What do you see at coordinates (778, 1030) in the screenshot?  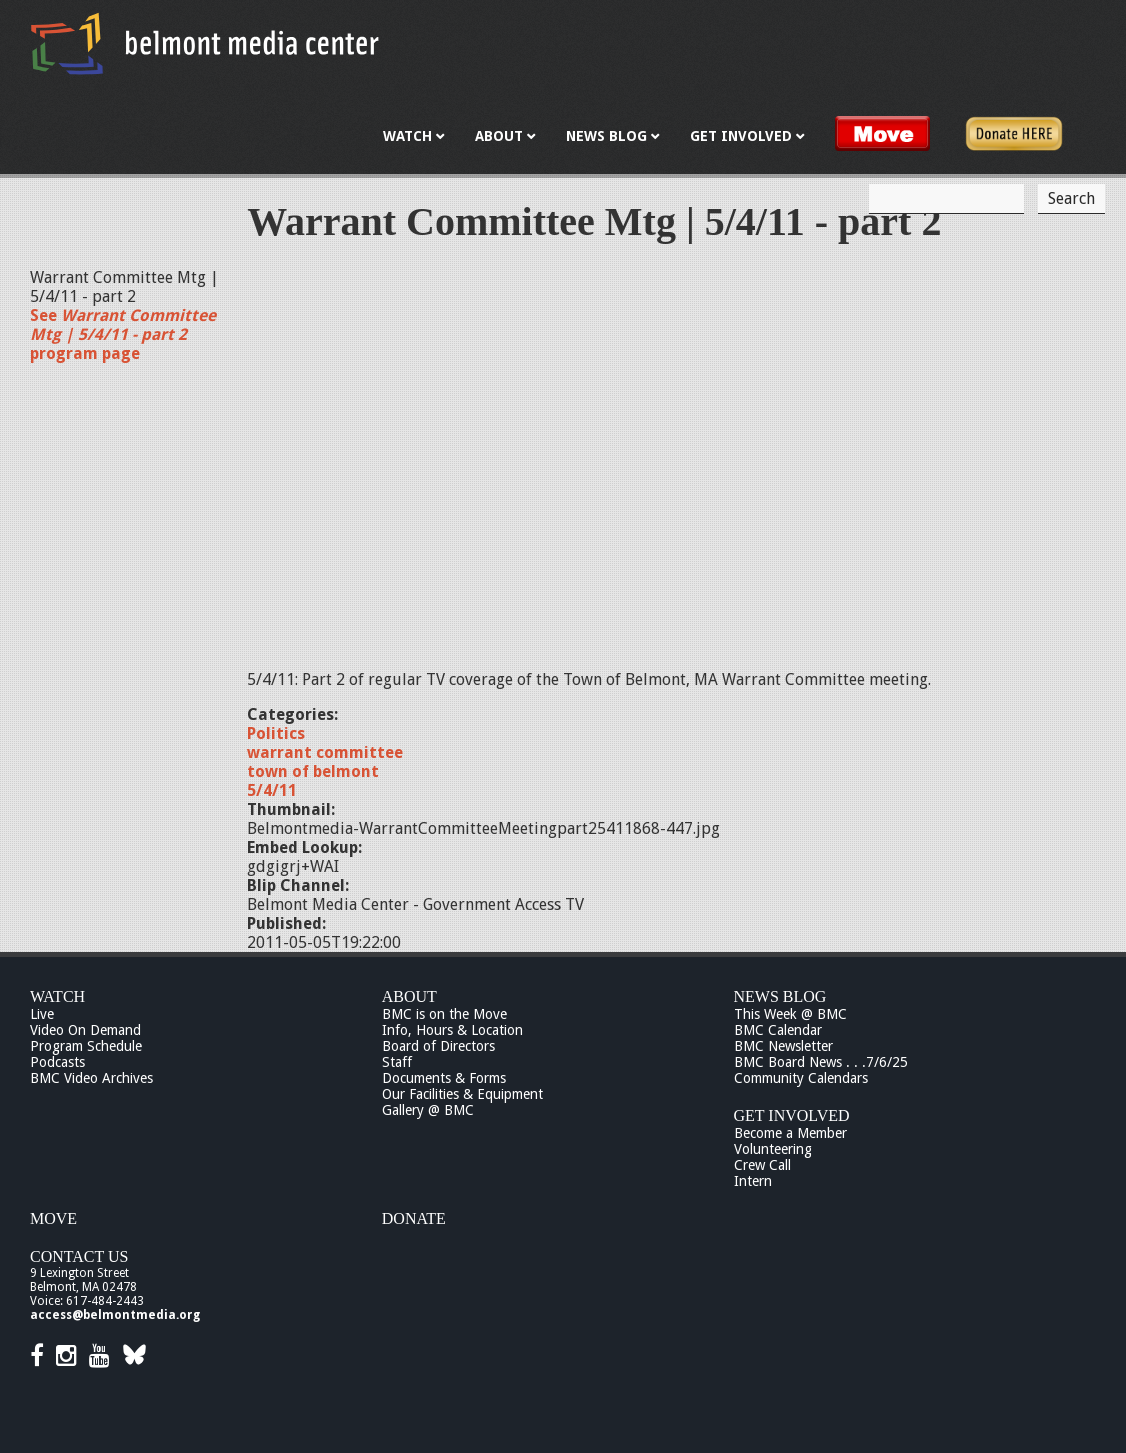 I see `BMC Calendar` at bounding box center [778, 1030].